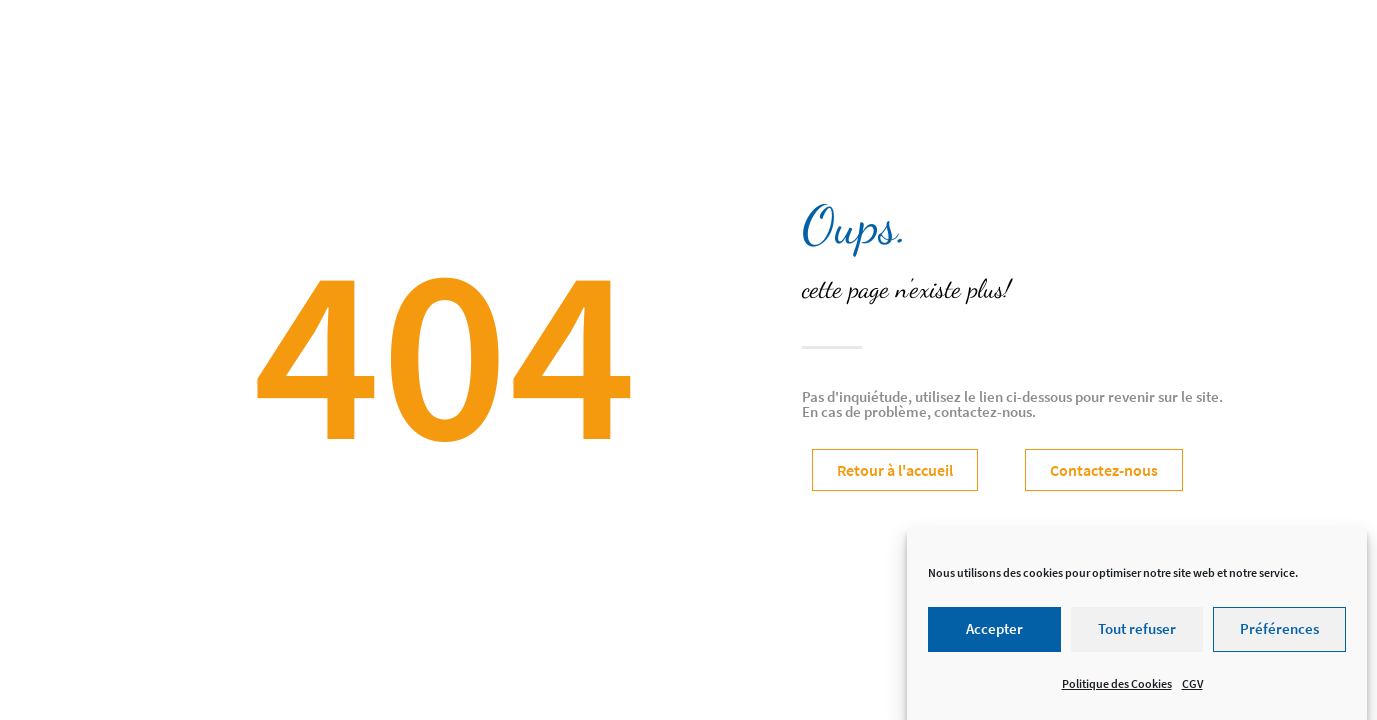  I want to click on Préférences, so click(1279, 634).